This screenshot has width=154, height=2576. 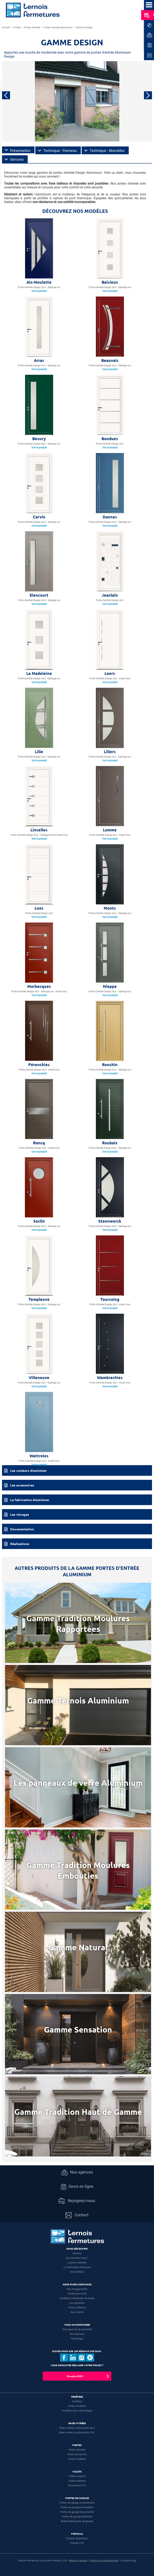 I want to click on Portes de garage enroulables, so click(x=77, y=2507).